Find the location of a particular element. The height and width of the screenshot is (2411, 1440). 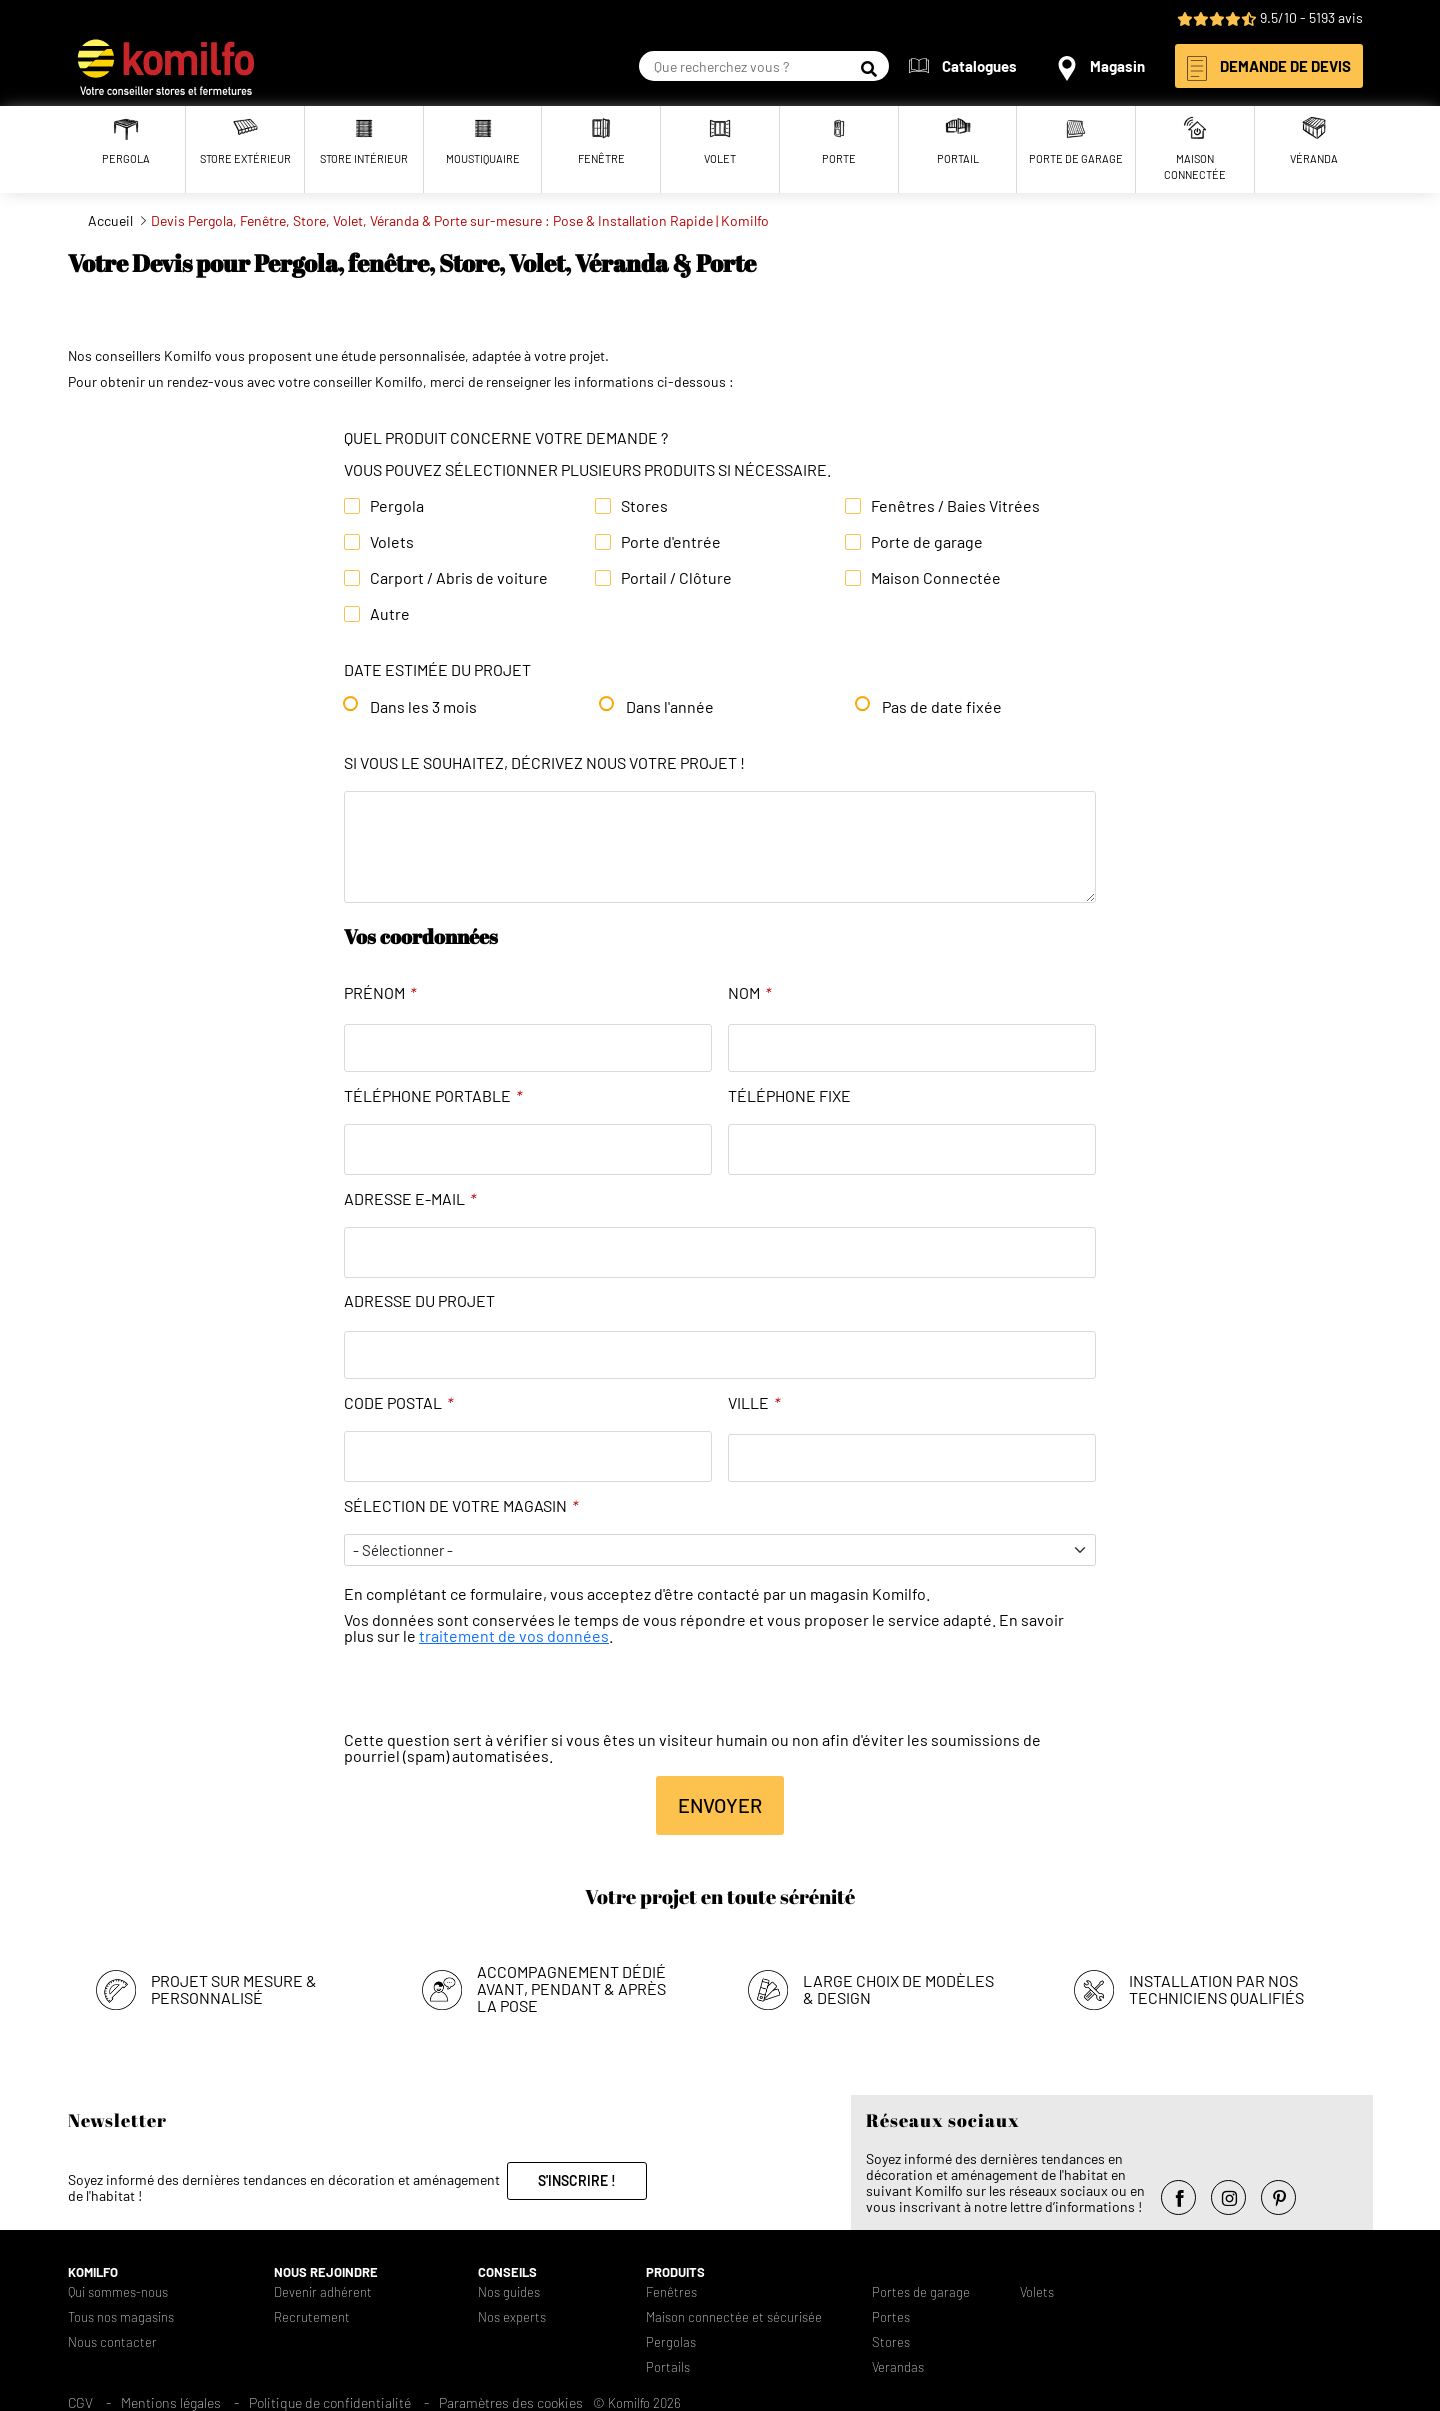

Autre is located at coordinates (390, 614).